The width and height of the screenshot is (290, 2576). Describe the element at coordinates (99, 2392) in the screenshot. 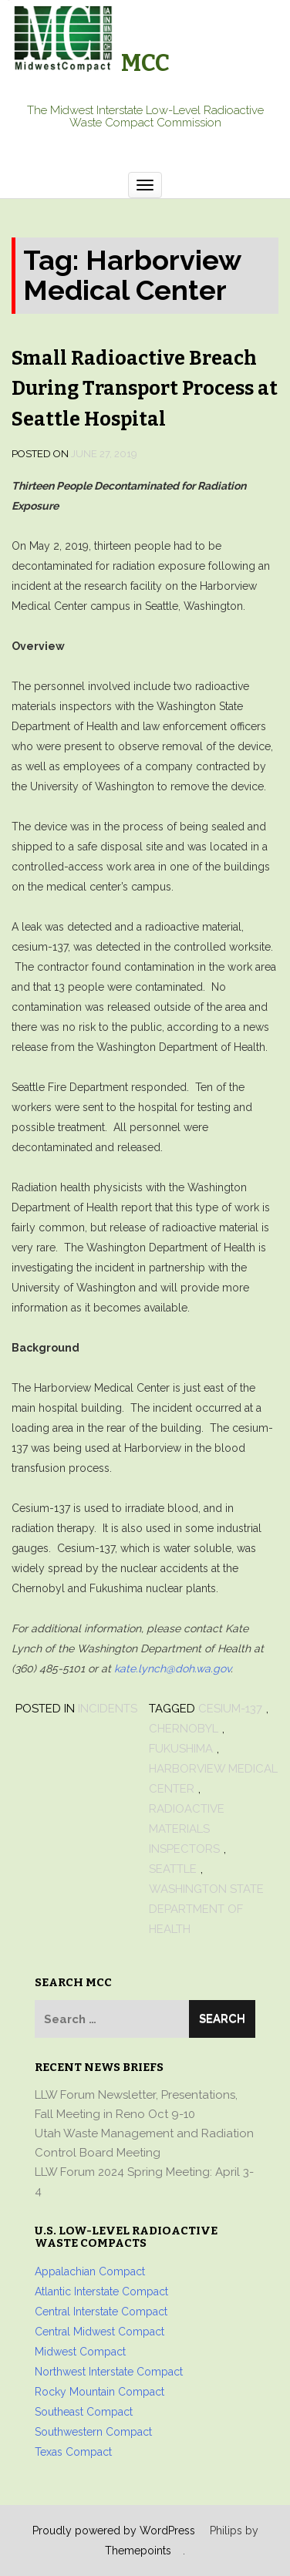

I see `Rocky Mountain Compact` at that location.